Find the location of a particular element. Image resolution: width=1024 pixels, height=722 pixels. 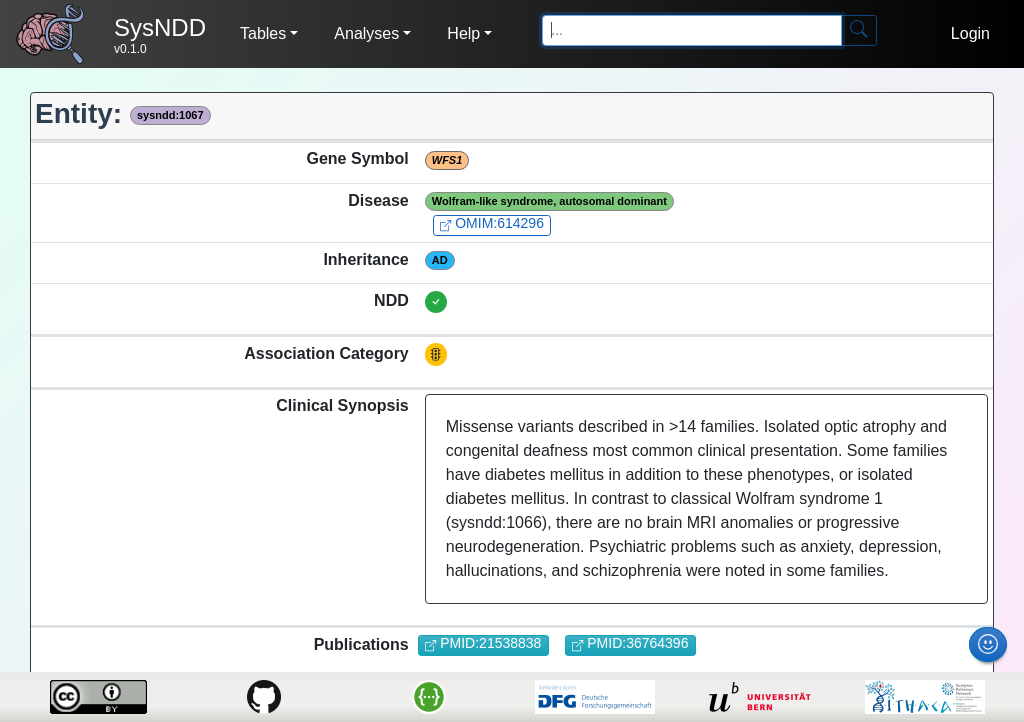

[github-link] is located at coordinates (263, 697).